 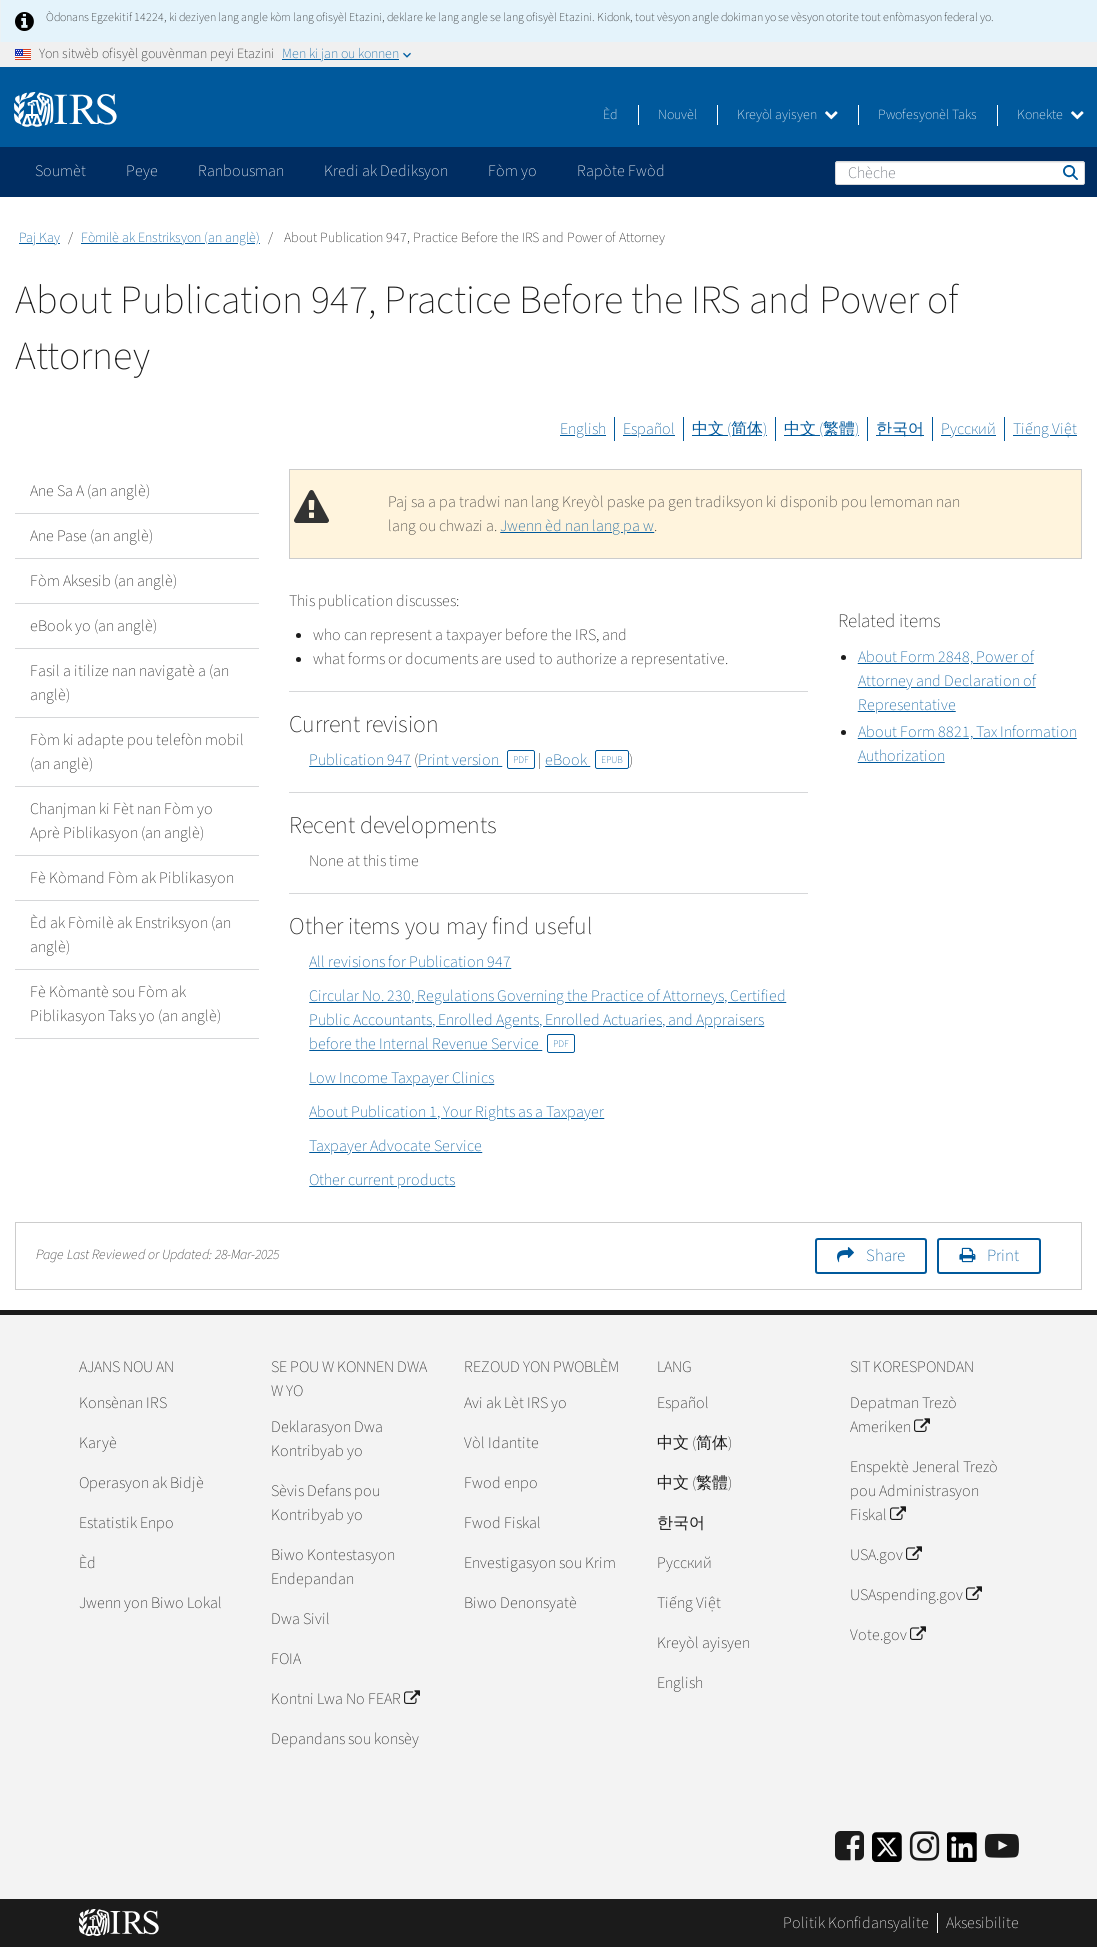 I want to click on USAspending.gov, so click(x=915, y=1595).